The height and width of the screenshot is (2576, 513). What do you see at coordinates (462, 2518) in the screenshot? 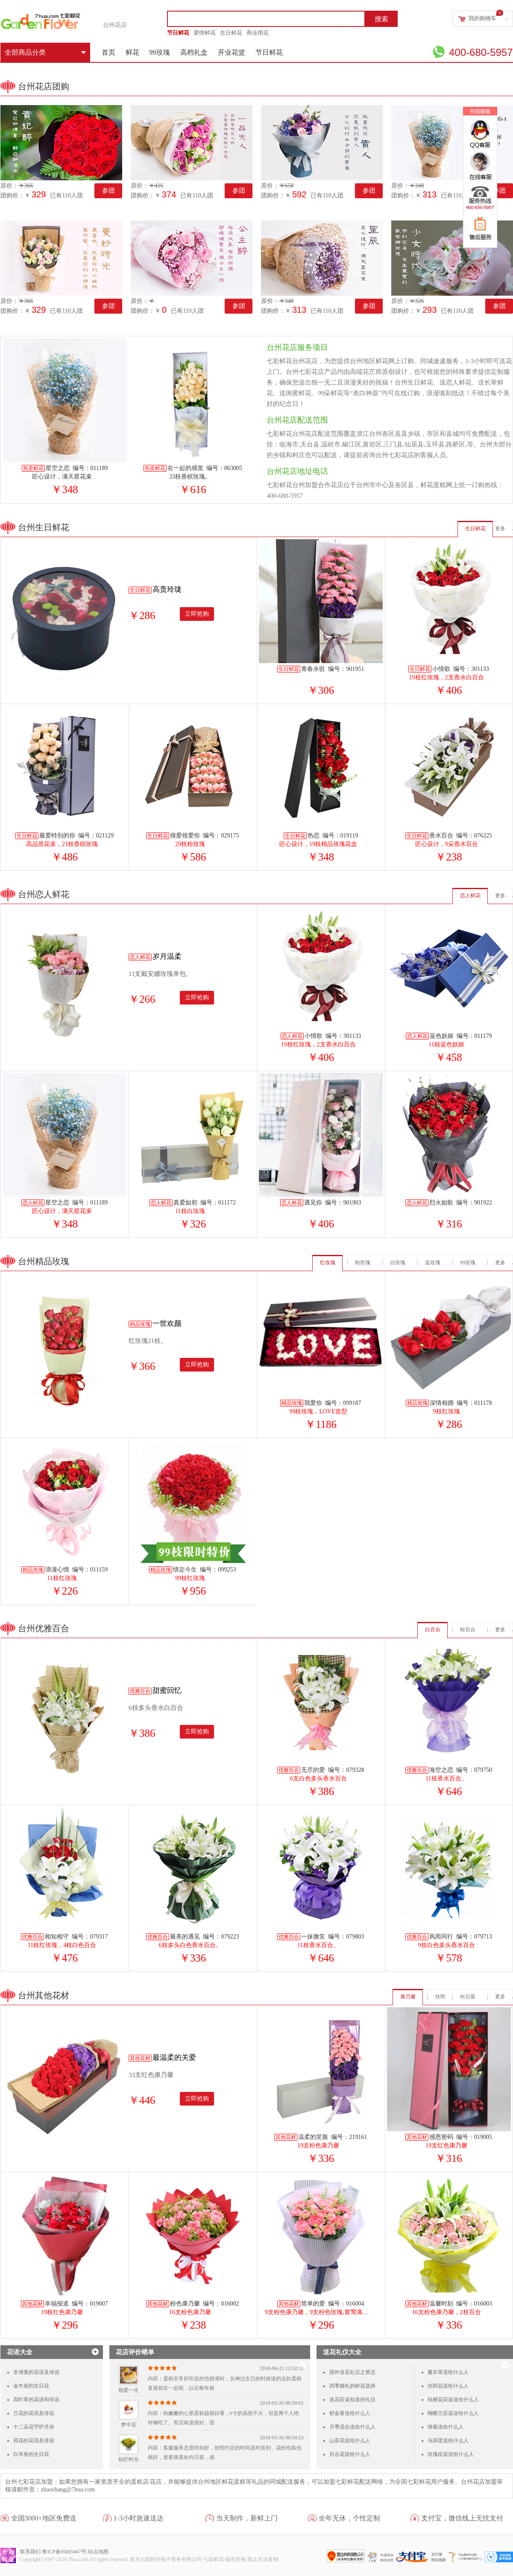
I see `支付宝，微信线上无忧支付` at bounding box center [462, 2518].